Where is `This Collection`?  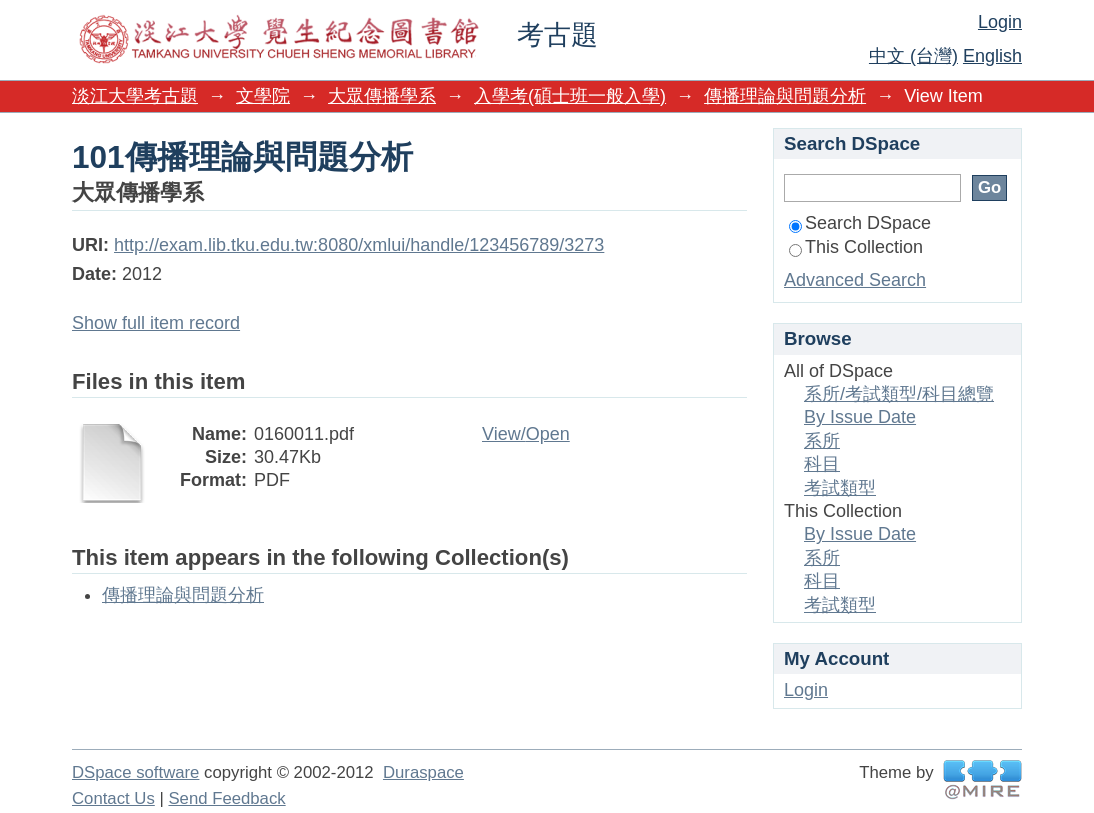 This Collection is located at coordinates (856, 247).